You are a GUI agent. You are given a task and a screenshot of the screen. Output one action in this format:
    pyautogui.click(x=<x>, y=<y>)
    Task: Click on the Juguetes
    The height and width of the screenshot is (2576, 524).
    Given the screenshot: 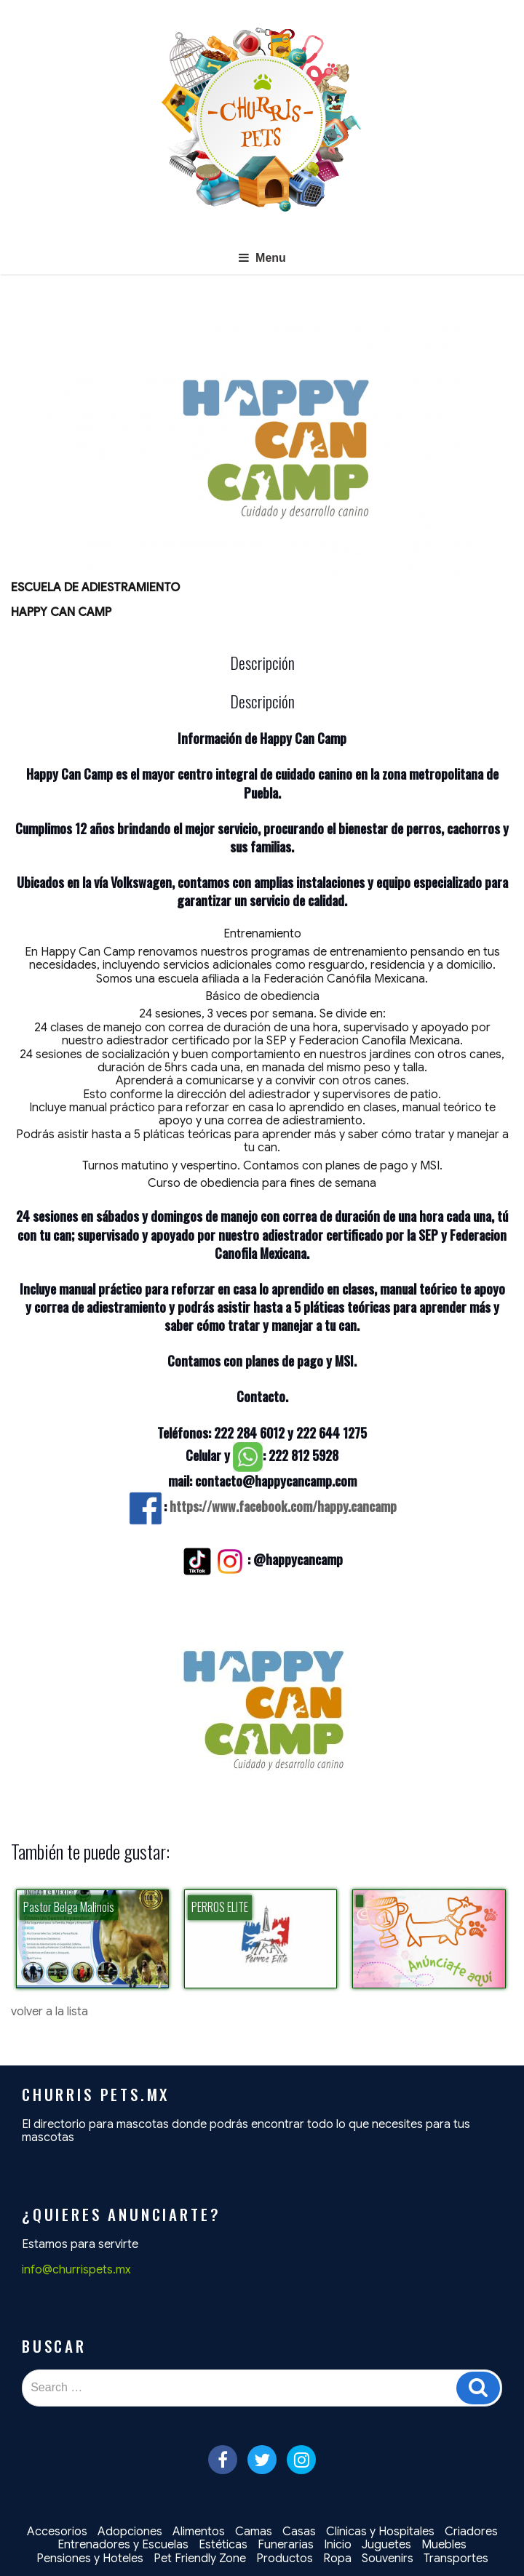 What is the action you would take?
    pyautogui.click(x=386, y=2544)
    